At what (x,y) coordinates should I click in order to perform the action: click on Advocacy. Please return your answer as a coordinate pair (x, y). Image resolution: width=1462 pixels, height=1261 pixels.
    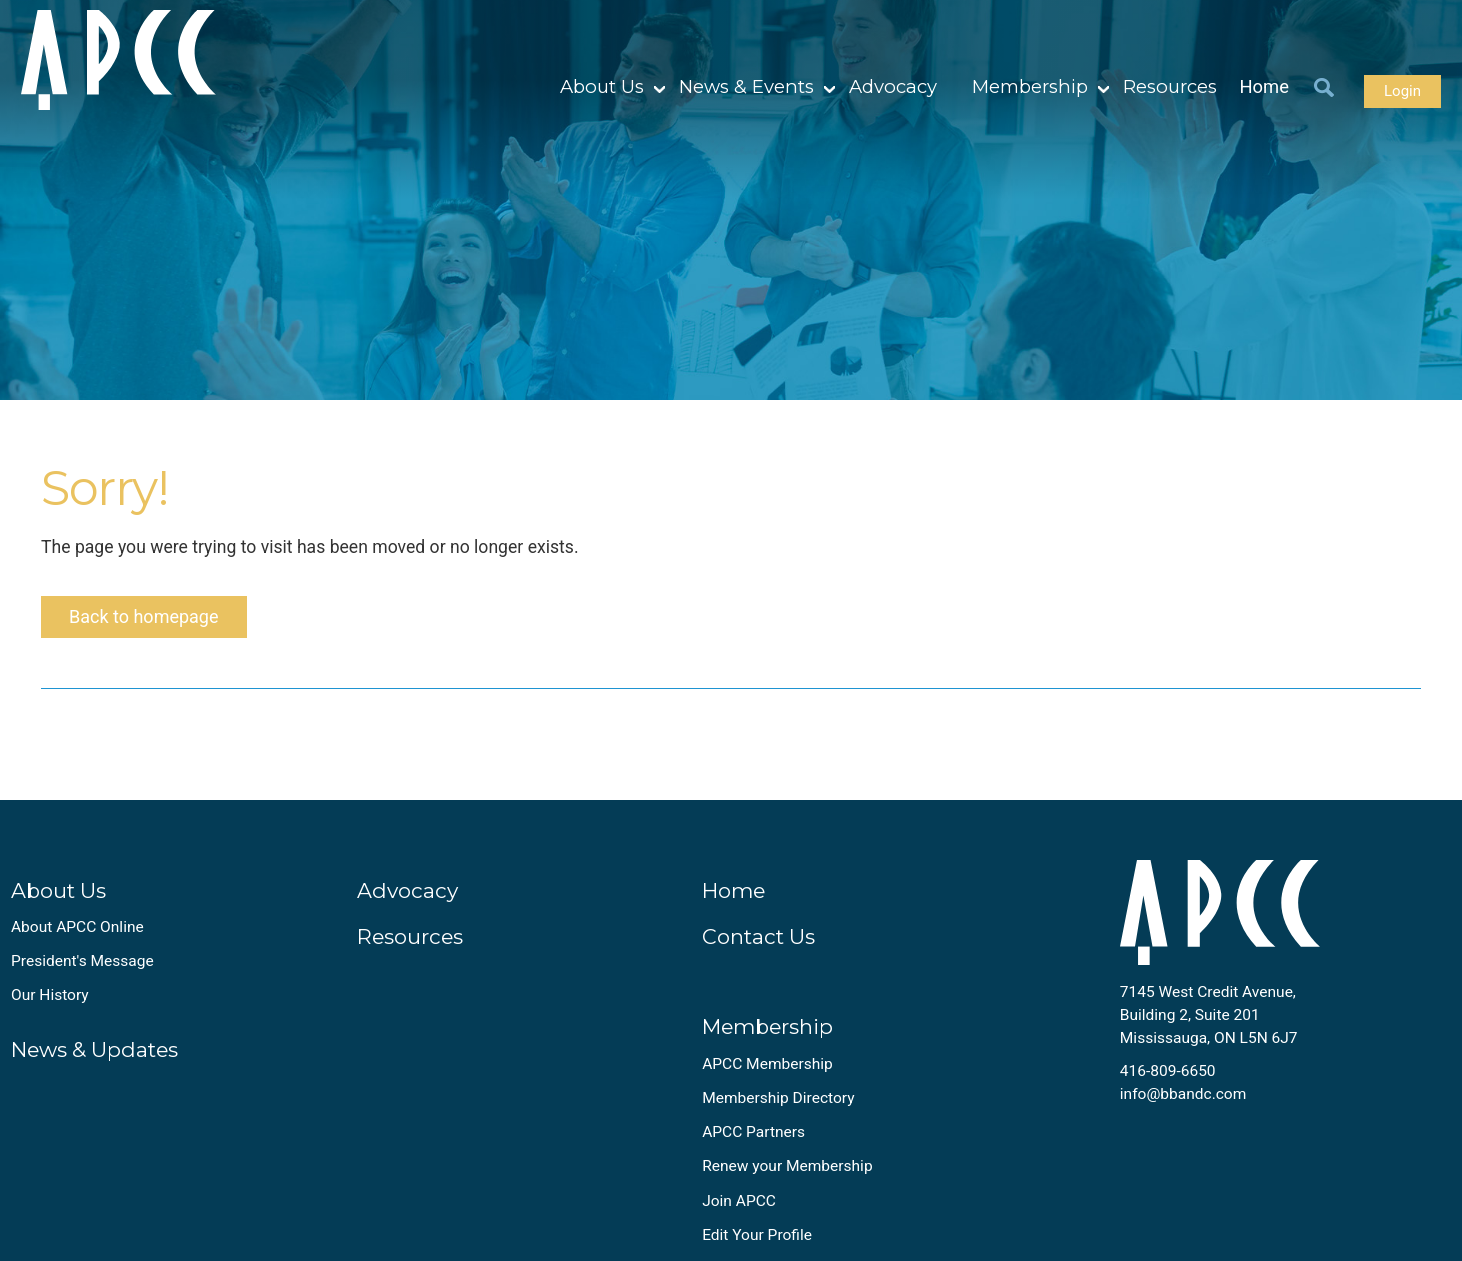
    Looking at the image, I should click on (893, 86).